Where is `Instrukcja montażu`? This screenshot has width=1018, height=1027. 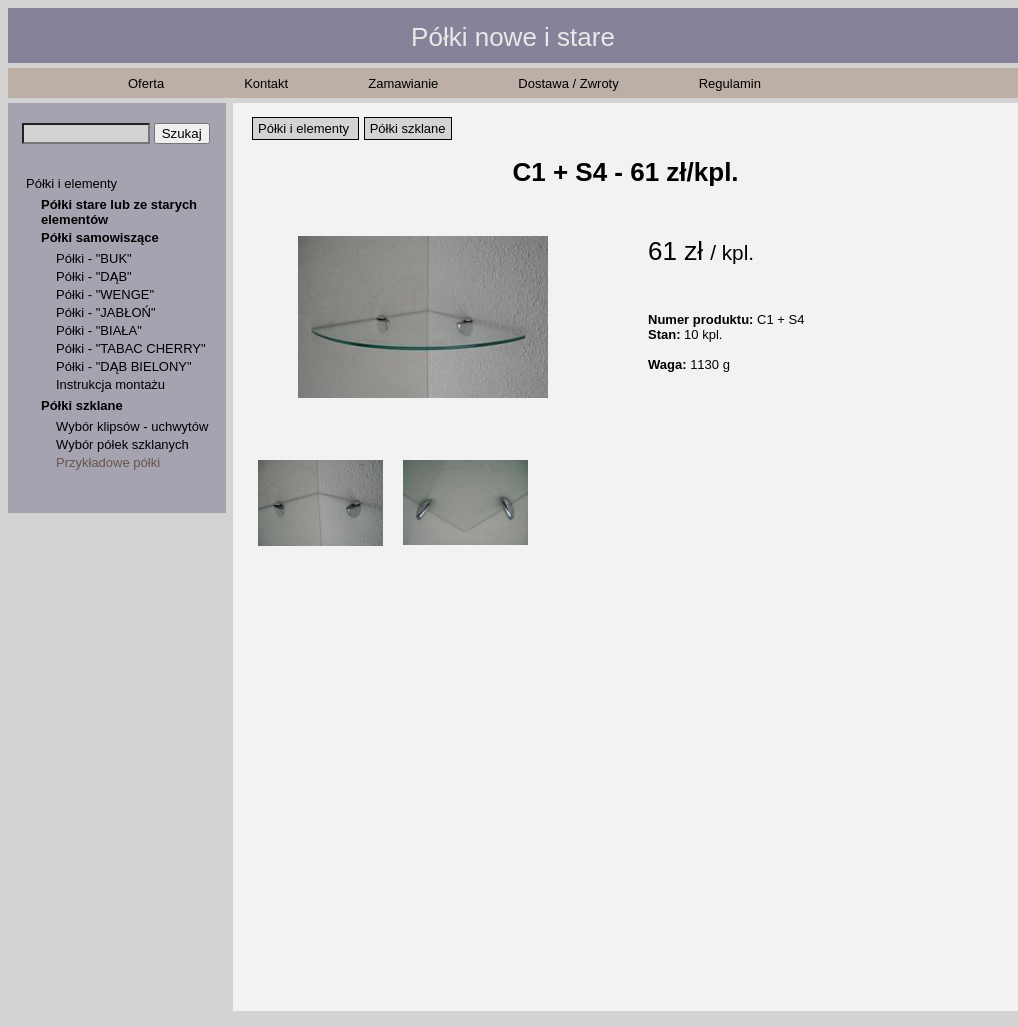 Instrukcja montażu is located at coordinates (110, 384).